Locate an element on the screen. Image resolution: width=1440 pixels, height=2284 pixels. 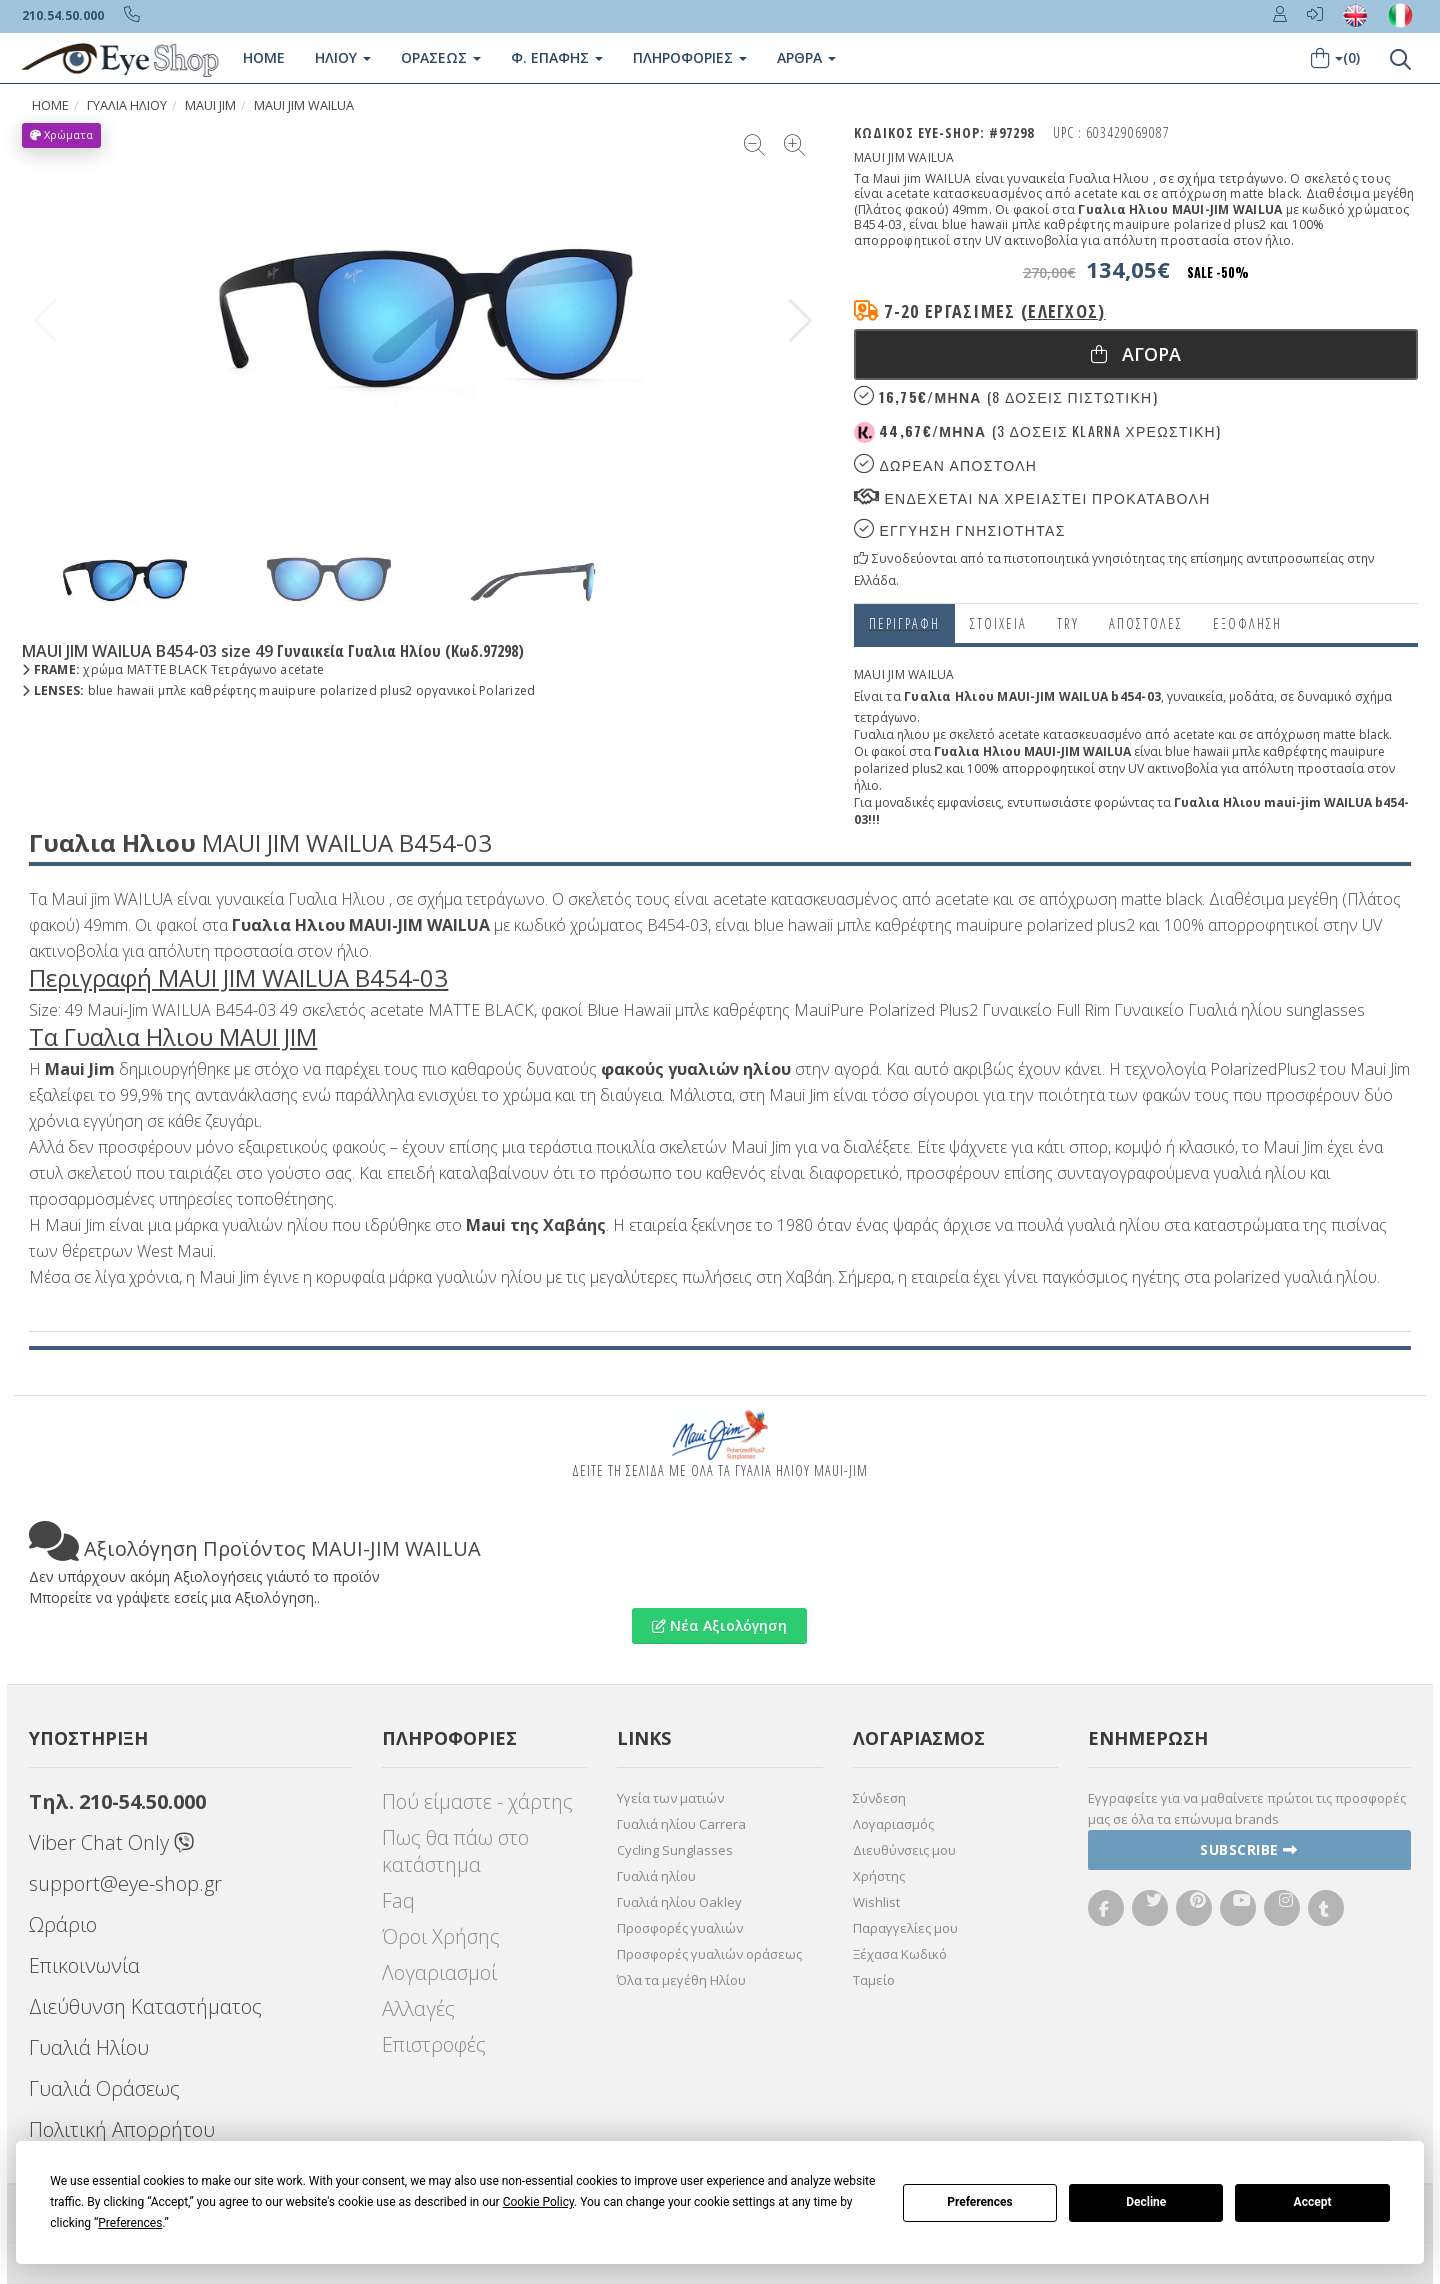
Άρθρα is located at coordinates (805, 57).